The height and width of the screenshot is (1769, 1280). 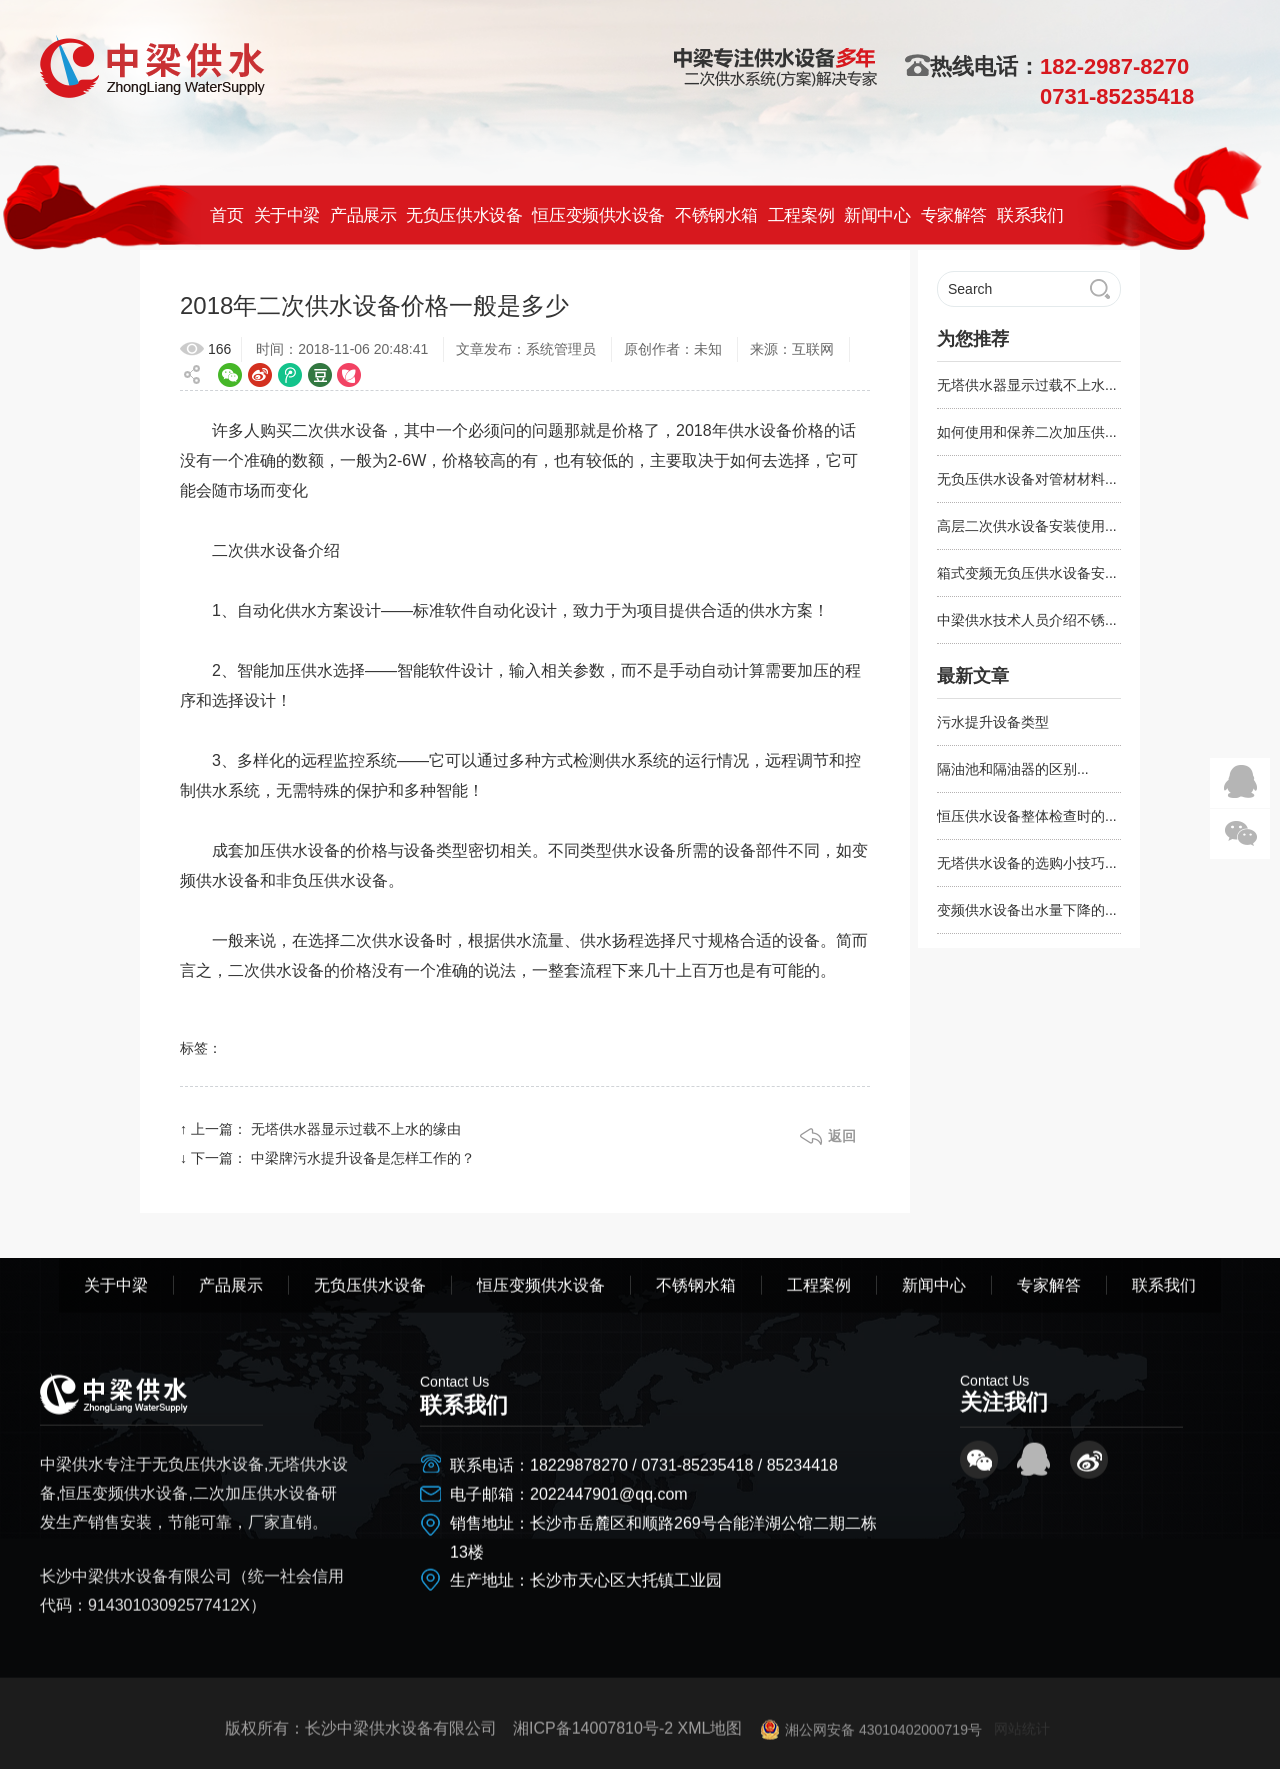 I want to click on 首页, so click(x=226, y=215).